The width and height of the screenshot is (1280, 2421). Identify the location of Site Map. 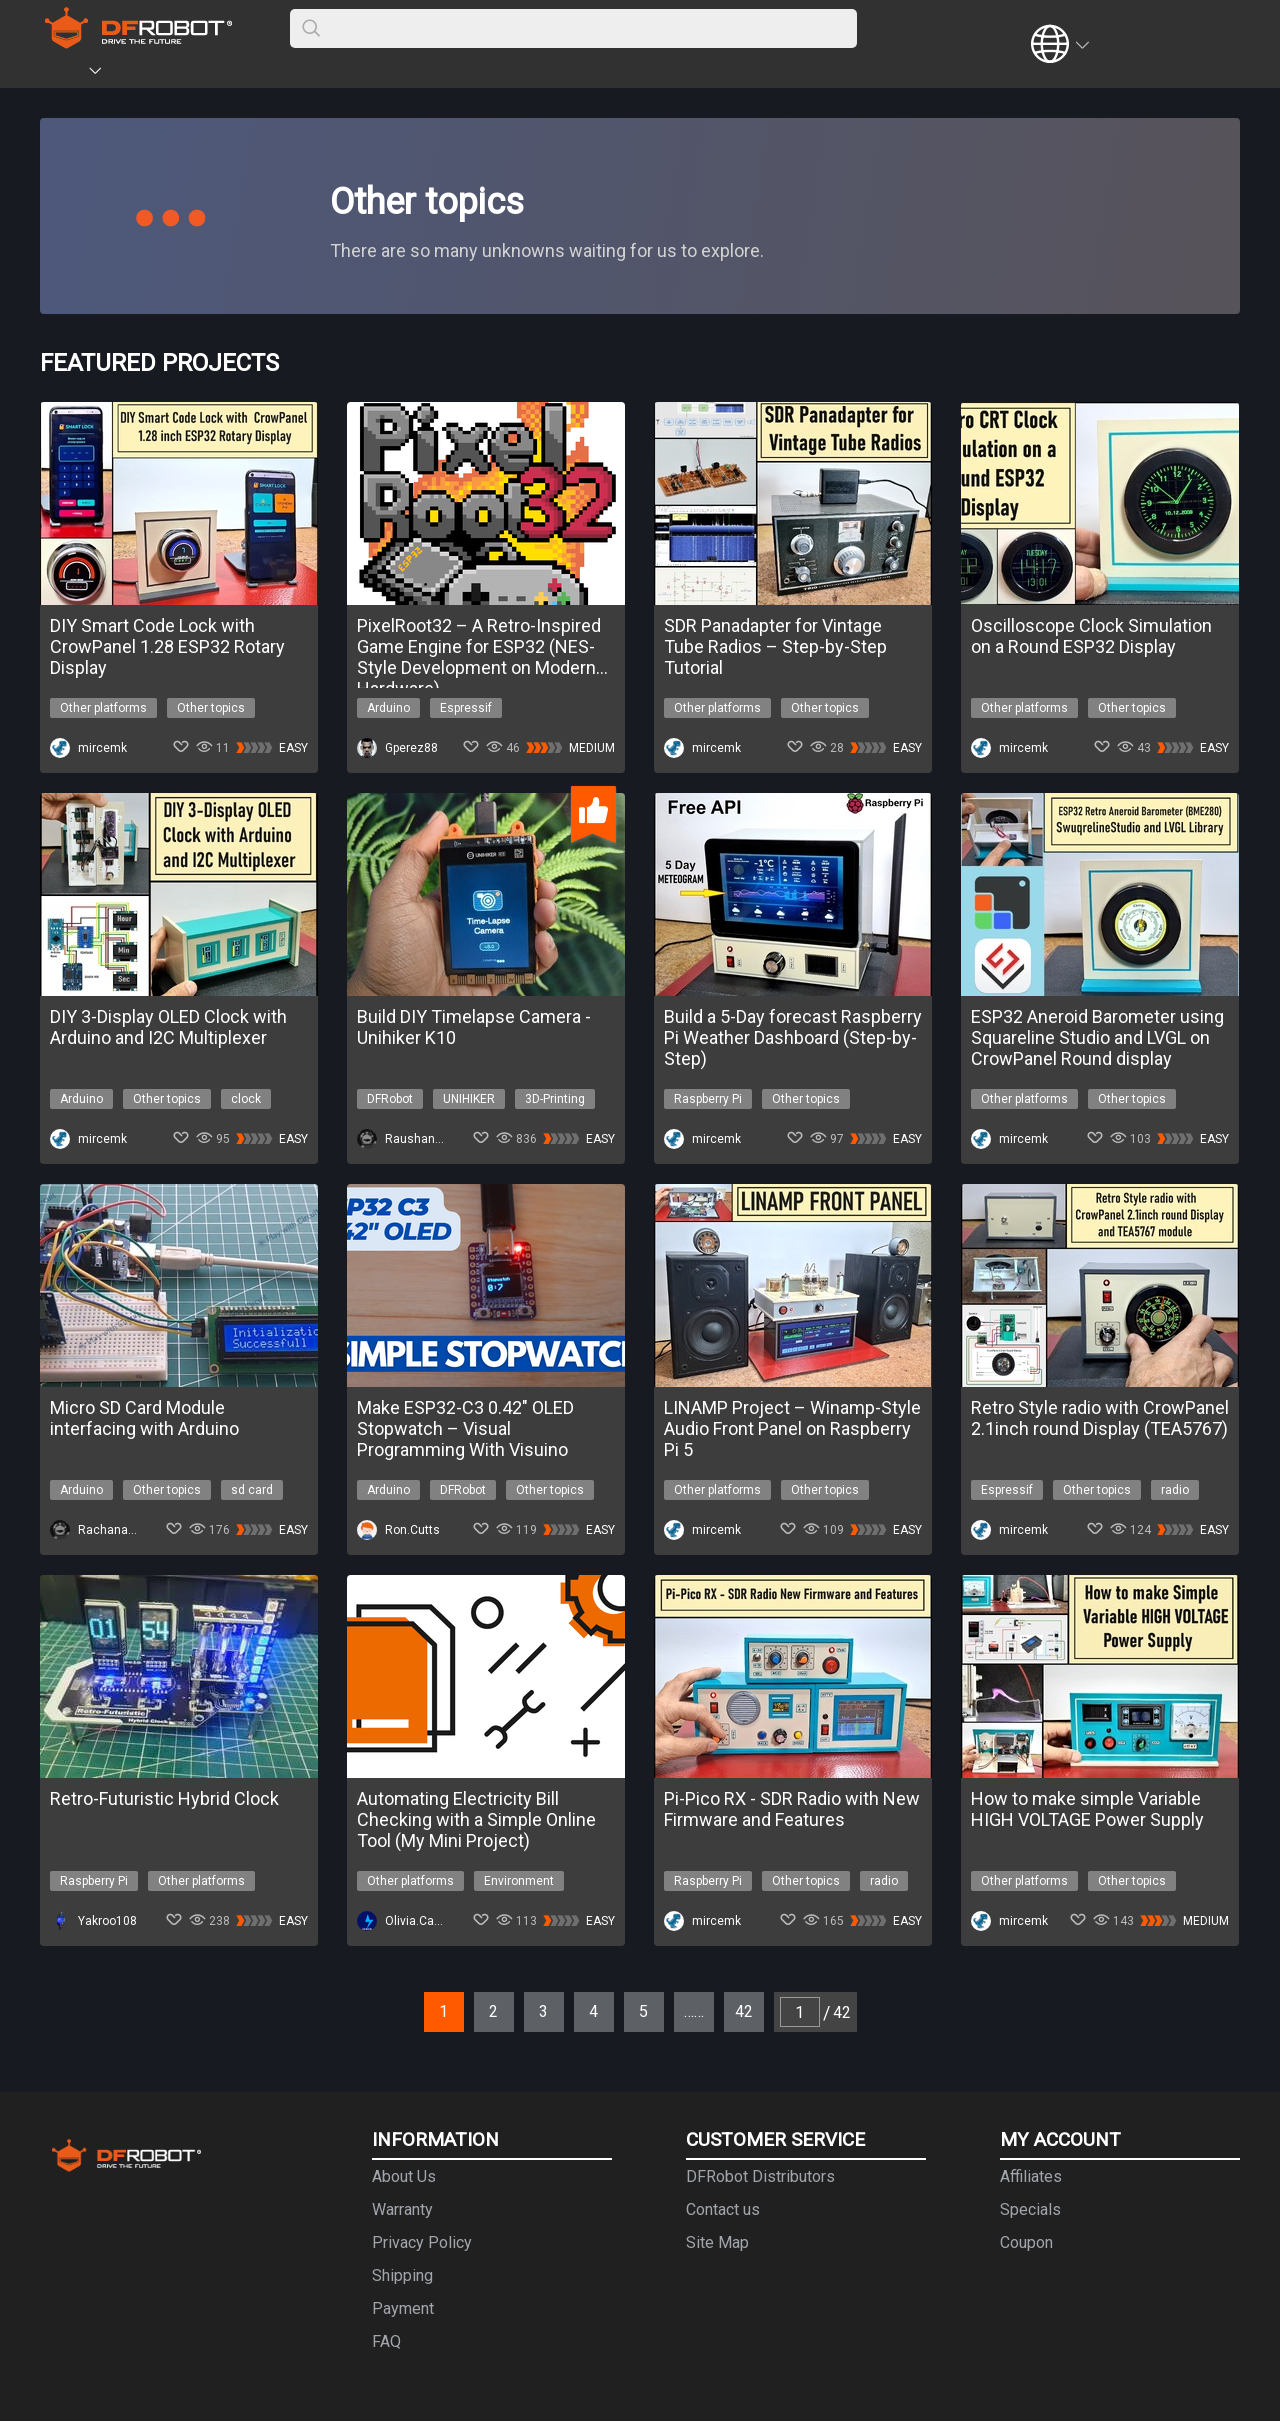
(717, 2242).